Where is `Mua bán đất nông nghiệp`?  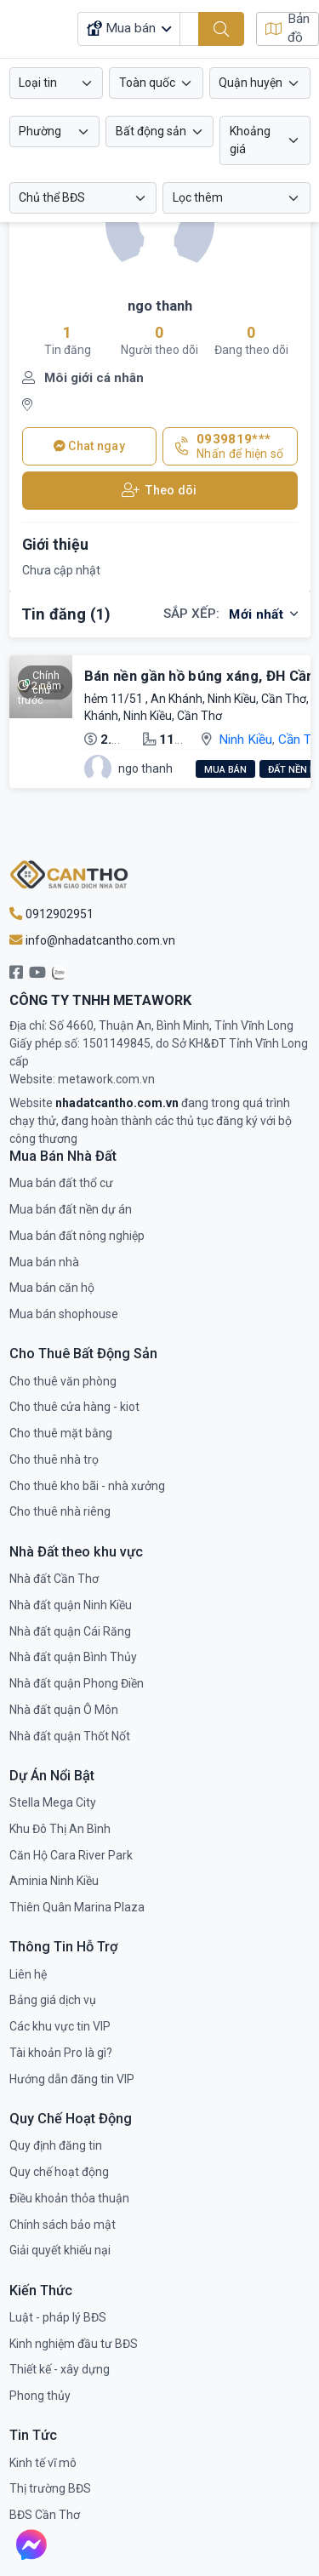
Mua bán đất nông nghiệp is located at coordinates (77, 1235).